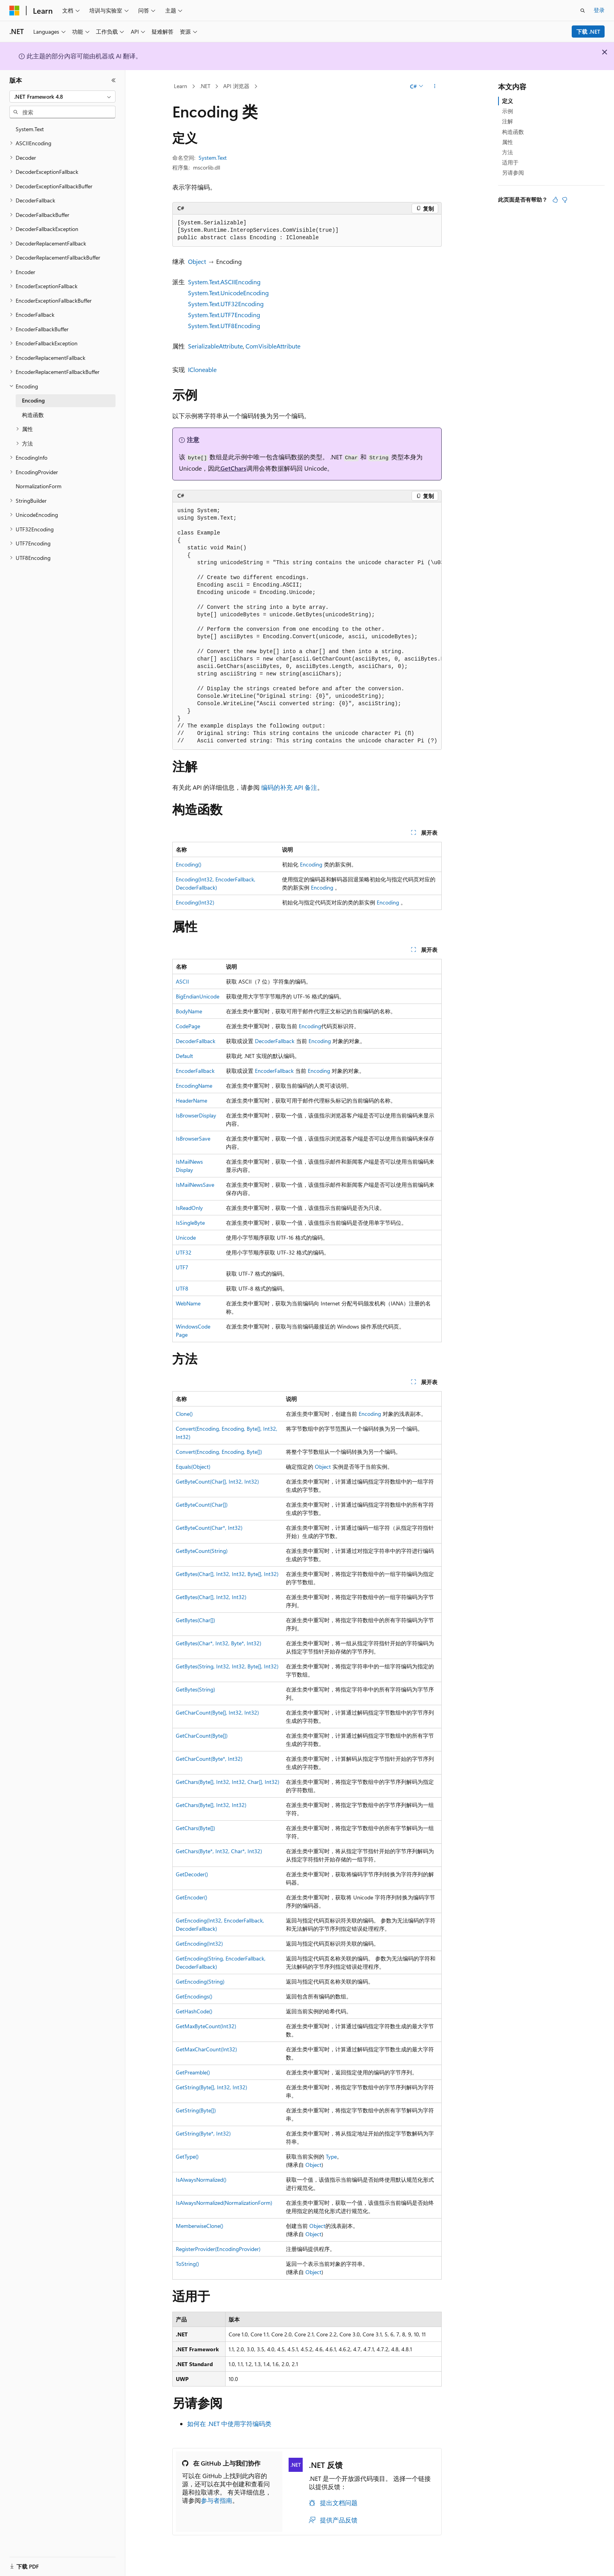 The height and width of the screenshot is (2576, 614). I want to click on System.Text.UnicodeEncoding, so click(228, 293).